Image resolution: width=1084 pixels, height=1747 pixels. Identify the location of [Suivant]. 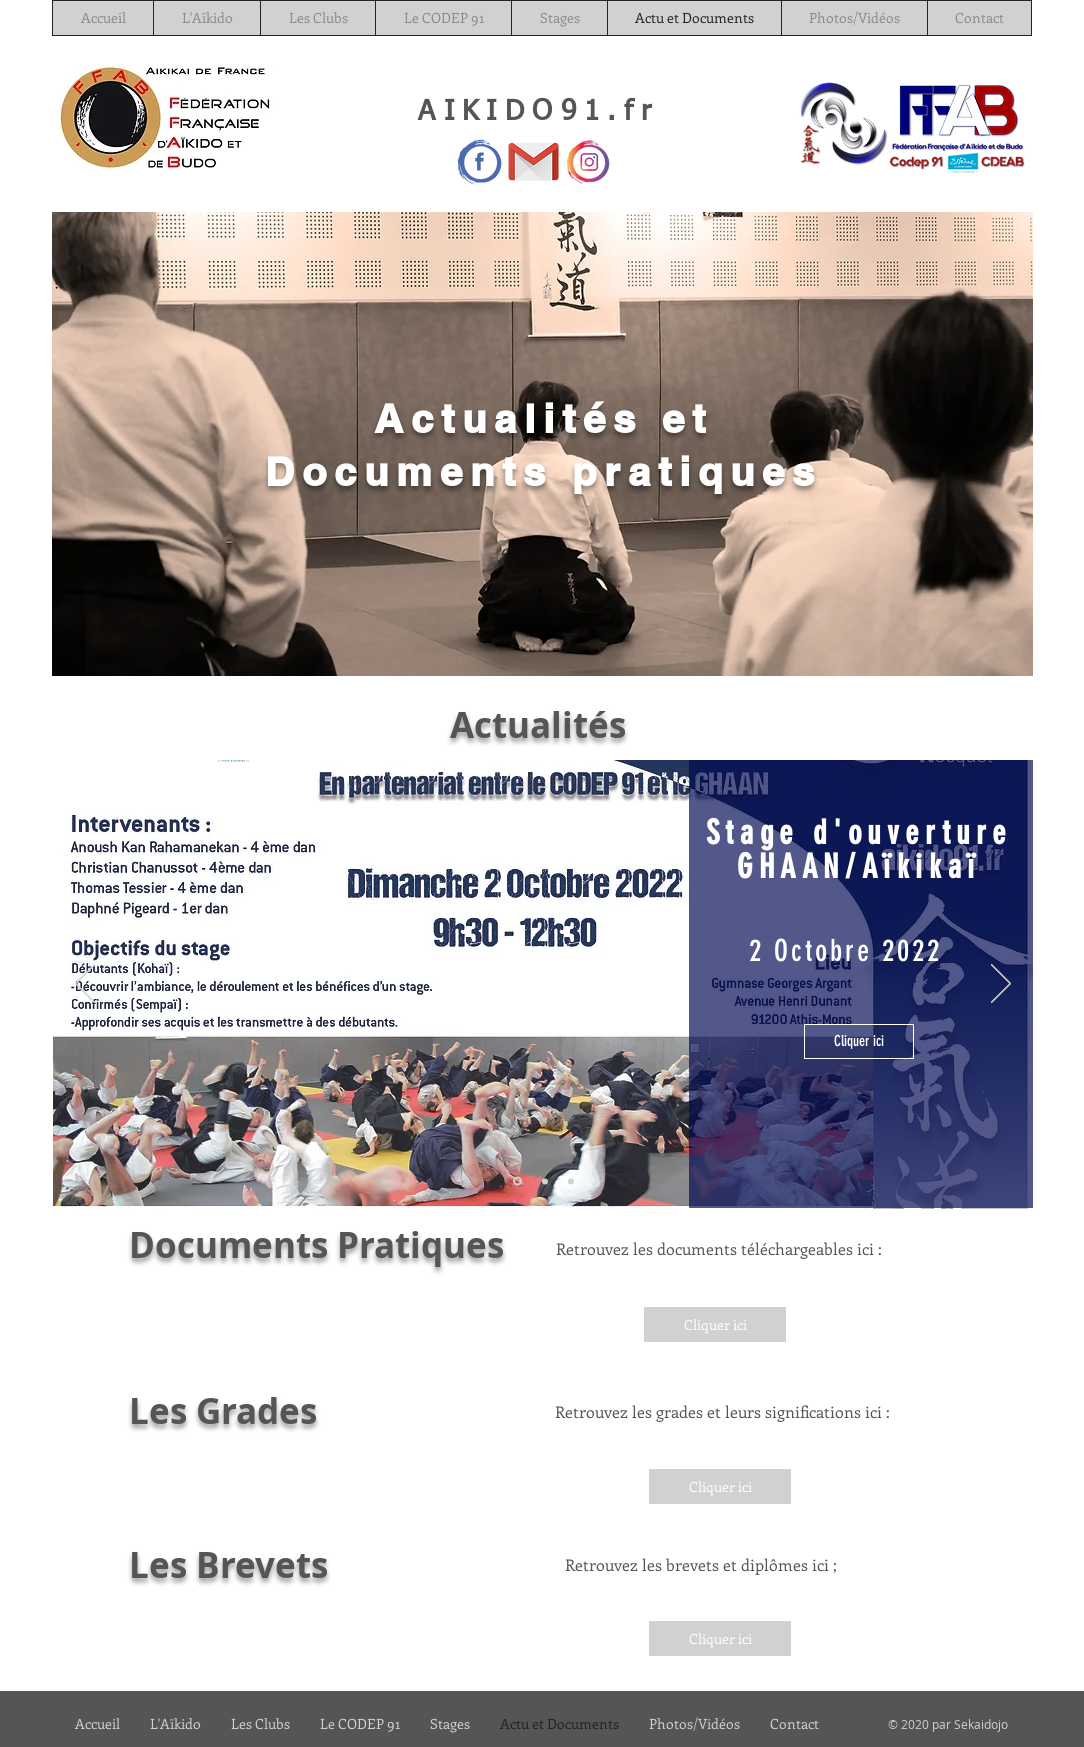
(1001, 985).